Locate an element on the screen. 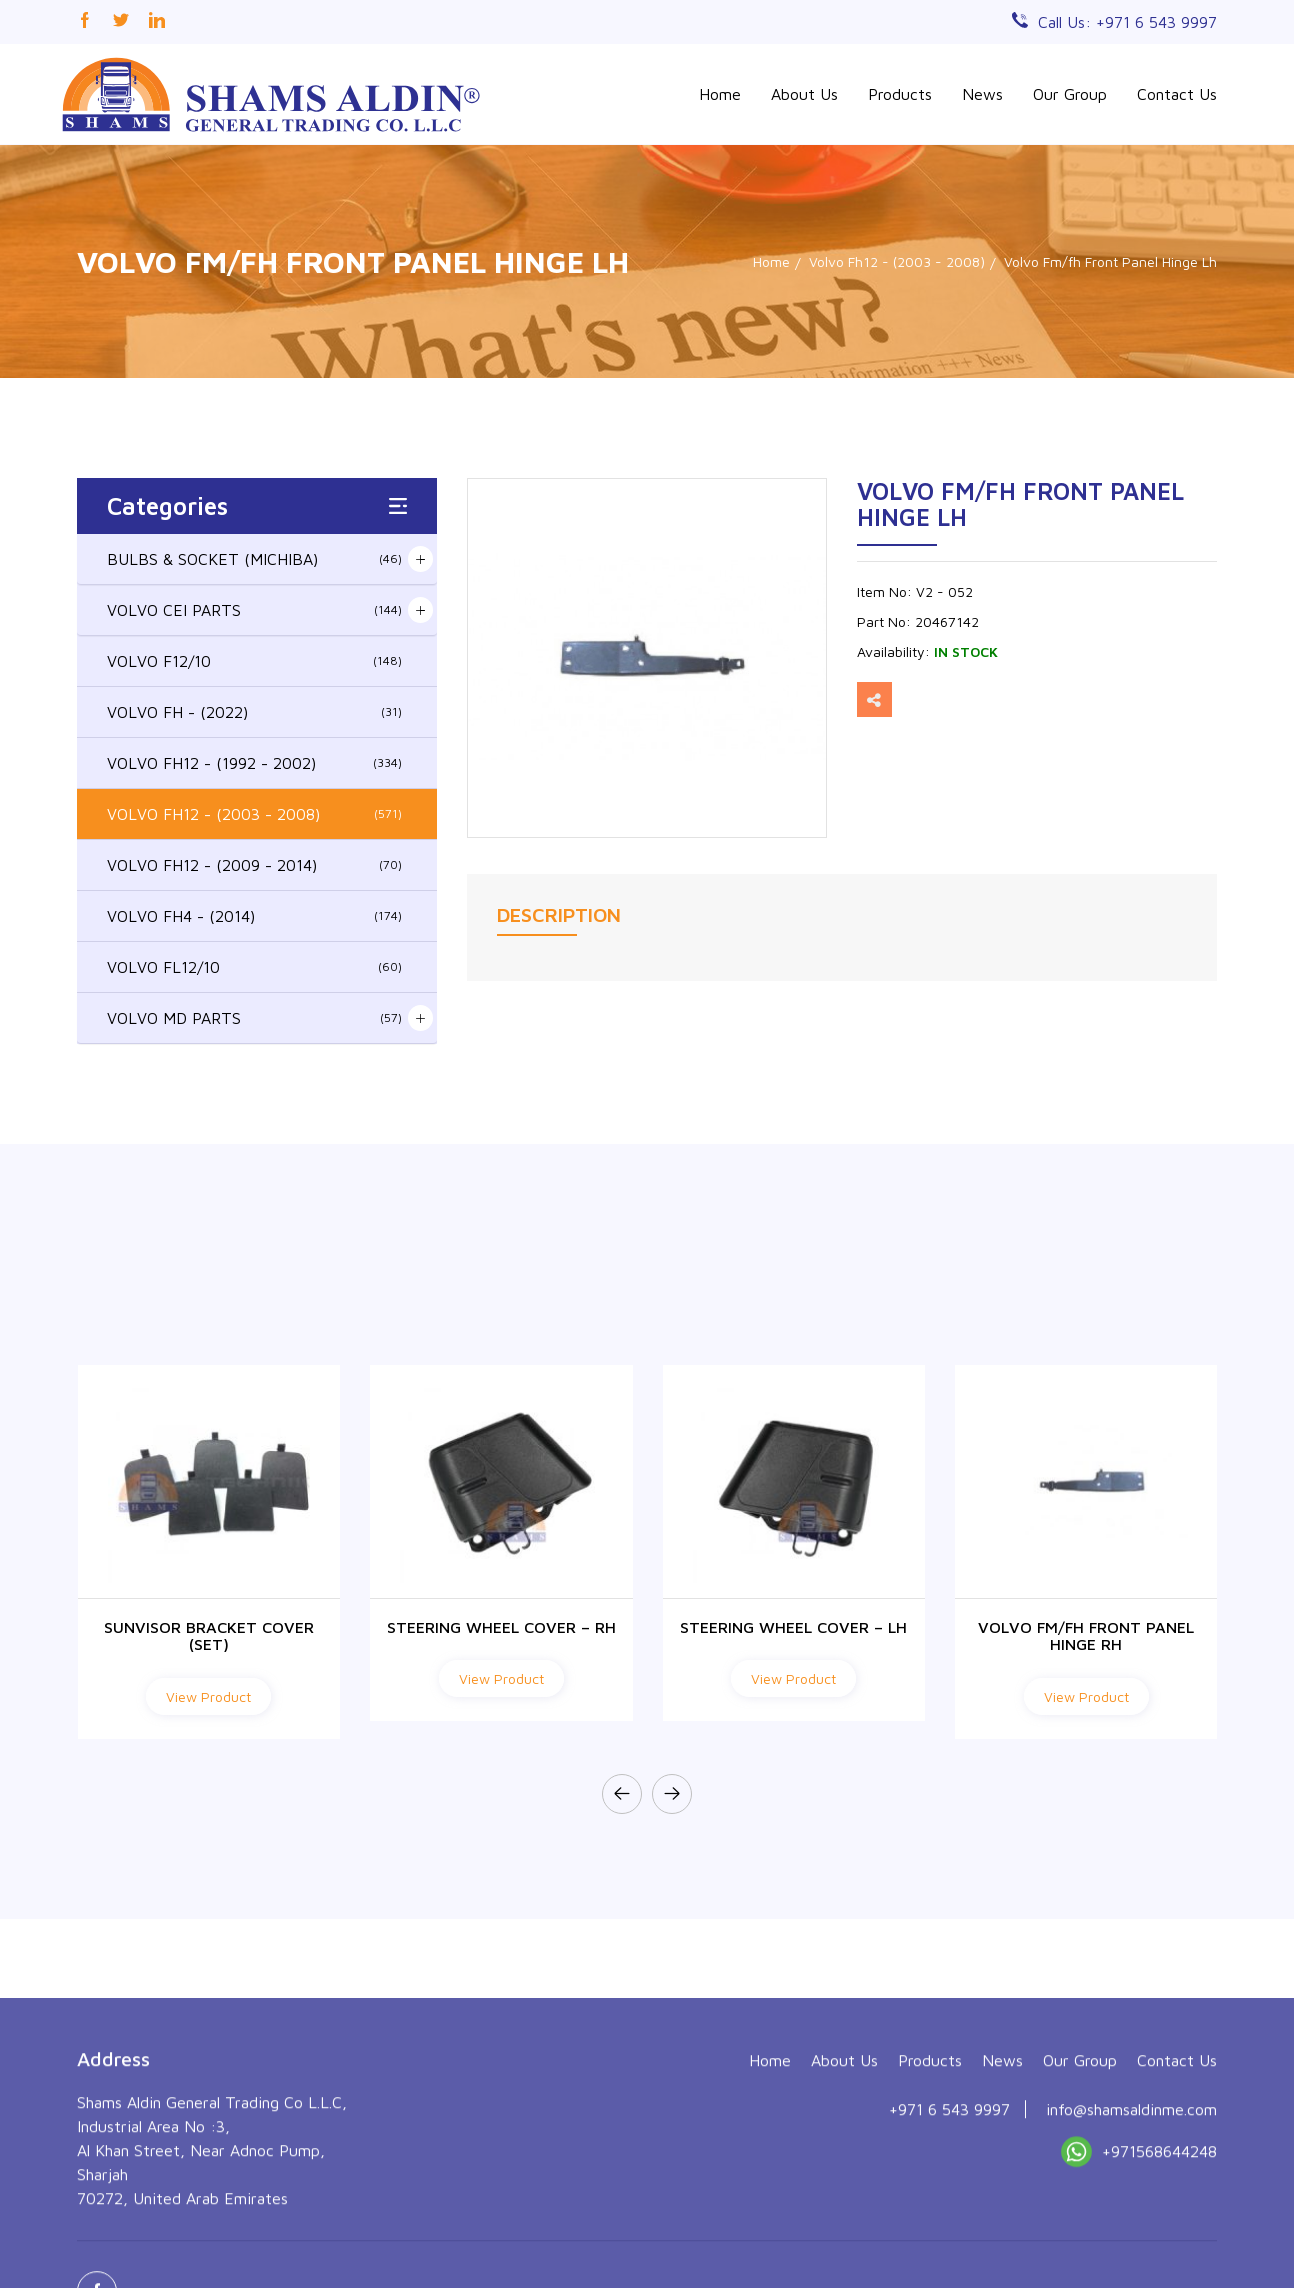 This screenshot has width=1294, height=2288. VOLVO F12/10 is located at coordinates (254, 661).